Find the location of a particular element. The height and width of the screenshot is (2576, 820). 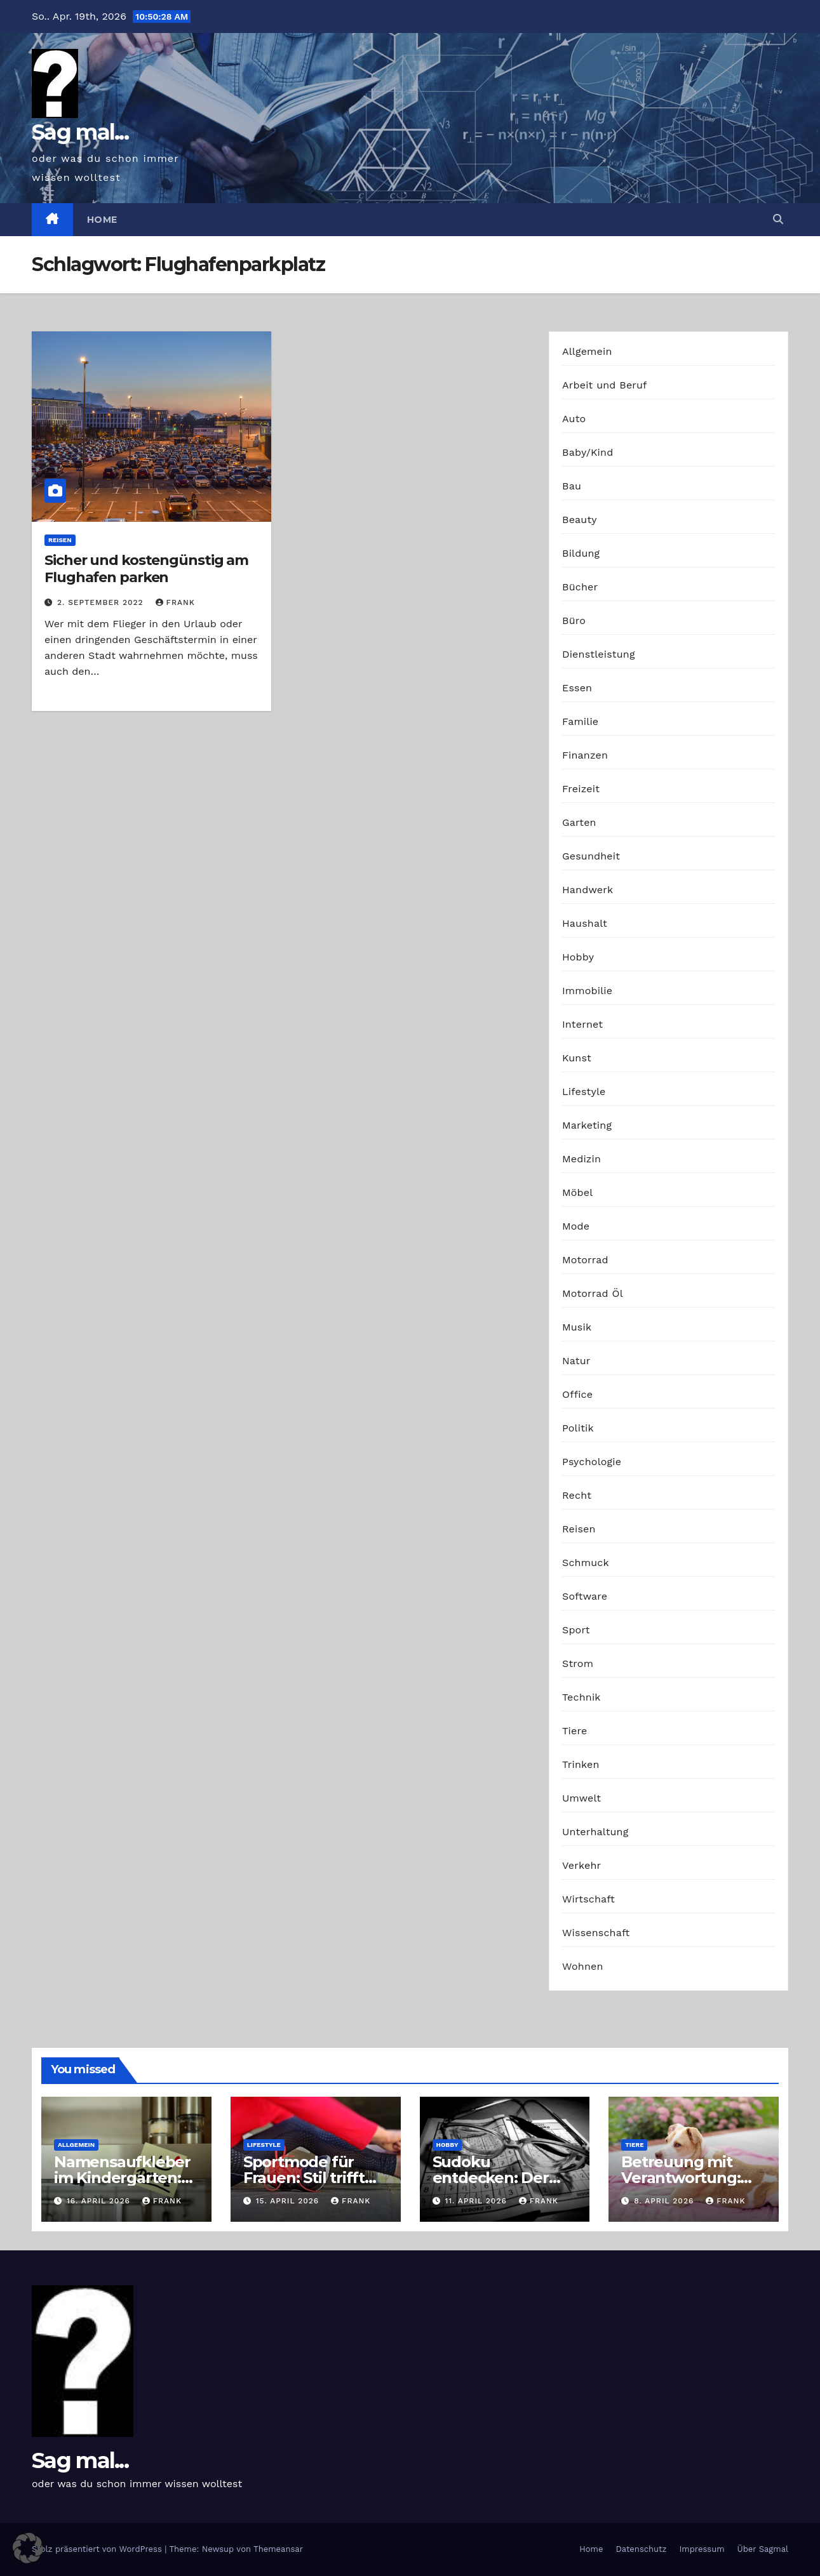

Auto is located at coordinates (574, 419).